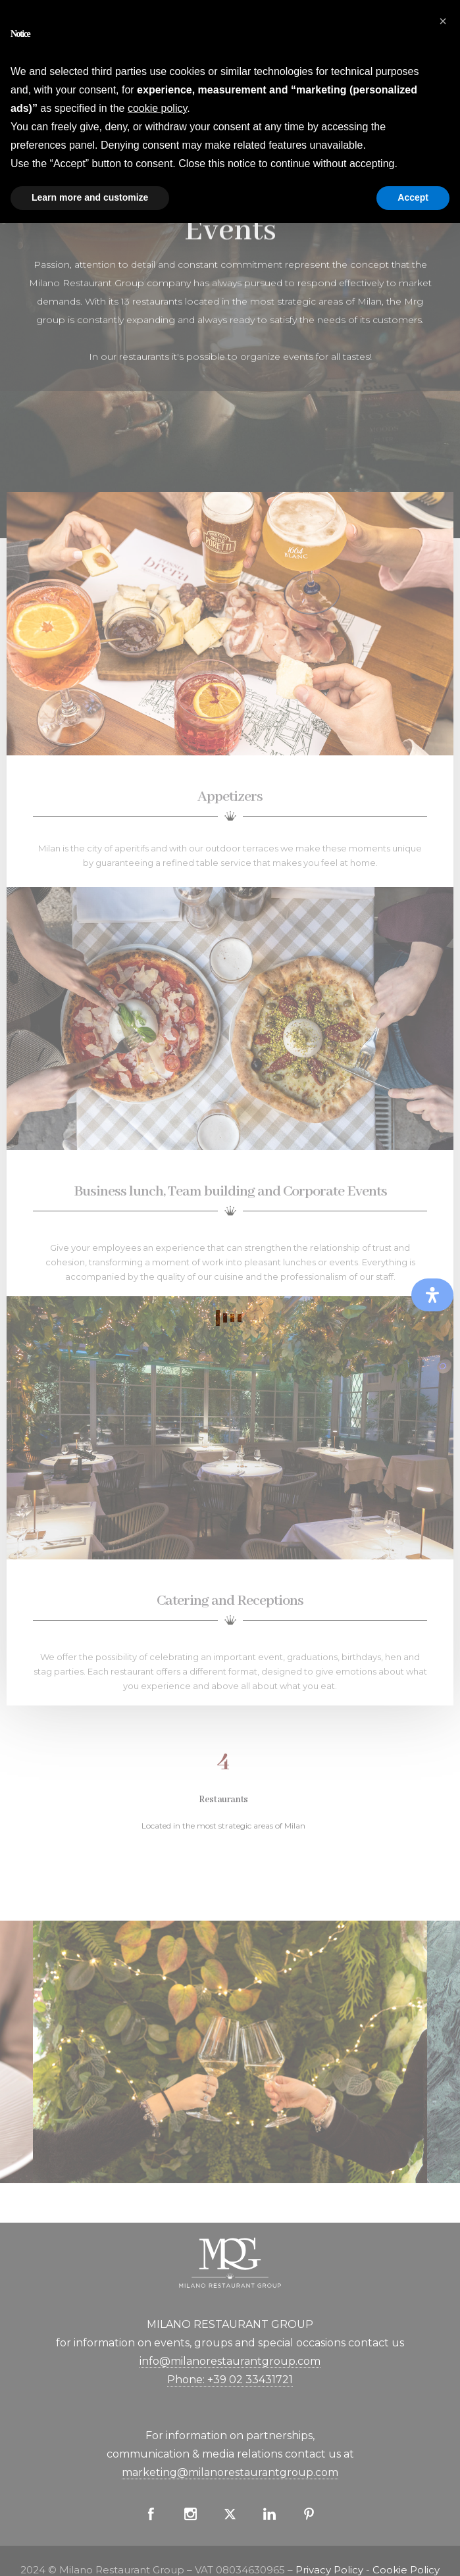  I want to click on Accept [button], so click(412, 197).